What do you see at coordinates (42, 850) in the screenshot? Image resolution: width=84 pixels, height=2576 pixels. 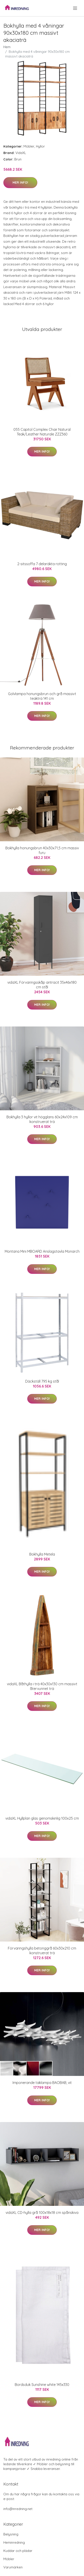 I see `Bokhylla honungsbrun 40x30x71,5 cm massiv furu` at bounding box center [42, 850].